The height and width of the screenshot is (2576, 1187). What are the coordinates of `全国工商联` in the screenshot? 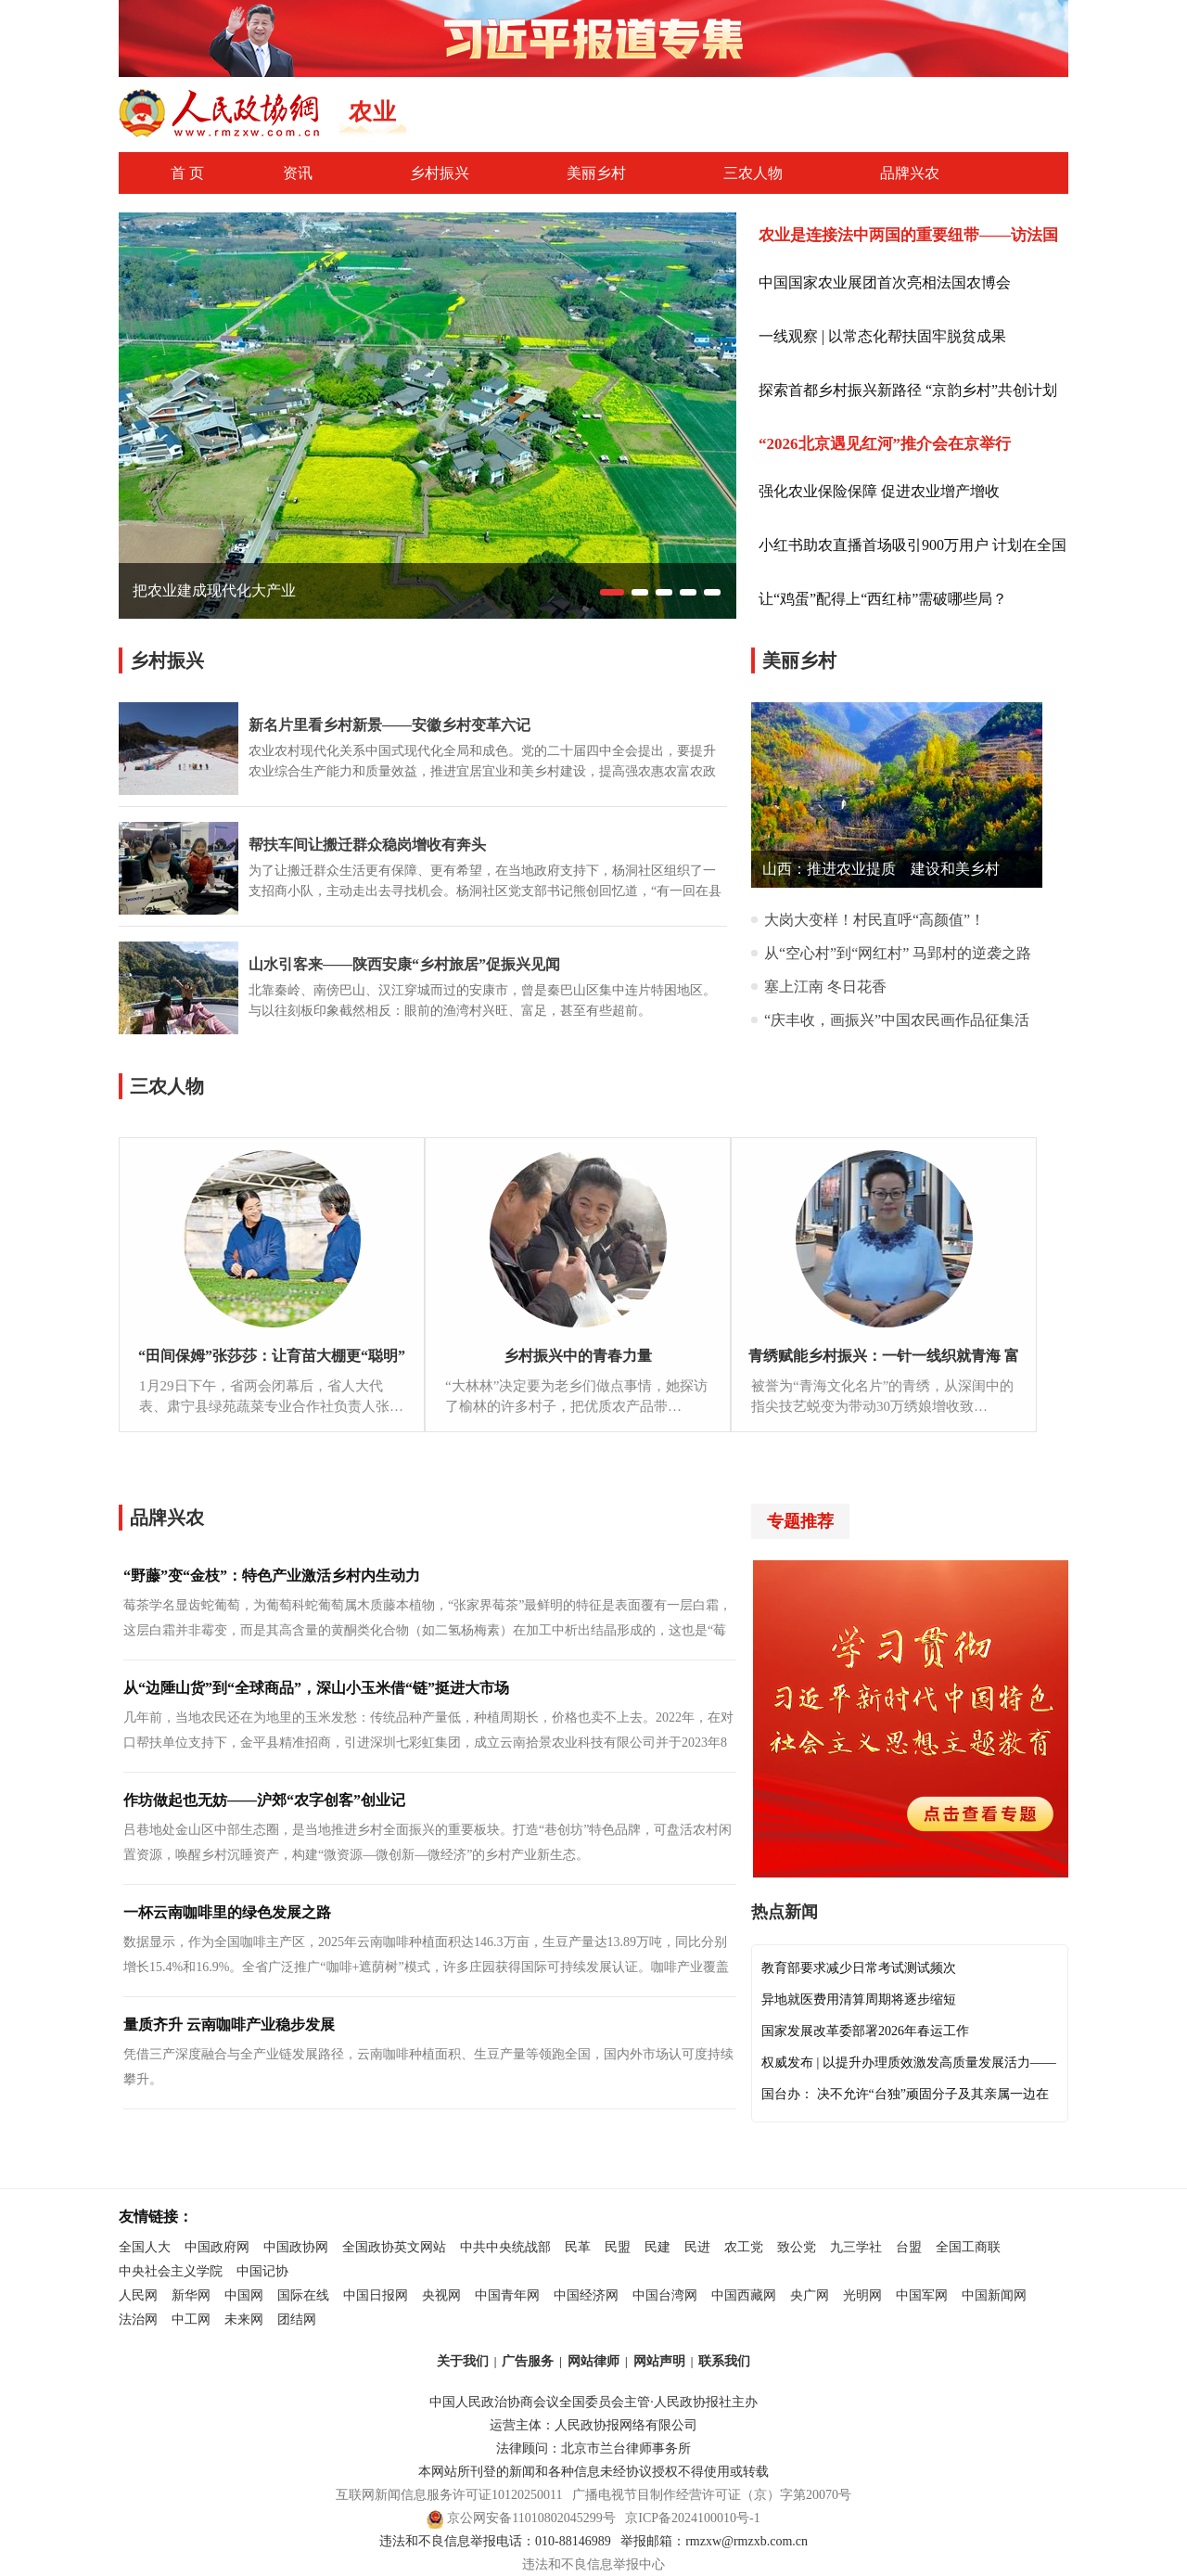 It's located at (968, 2247).